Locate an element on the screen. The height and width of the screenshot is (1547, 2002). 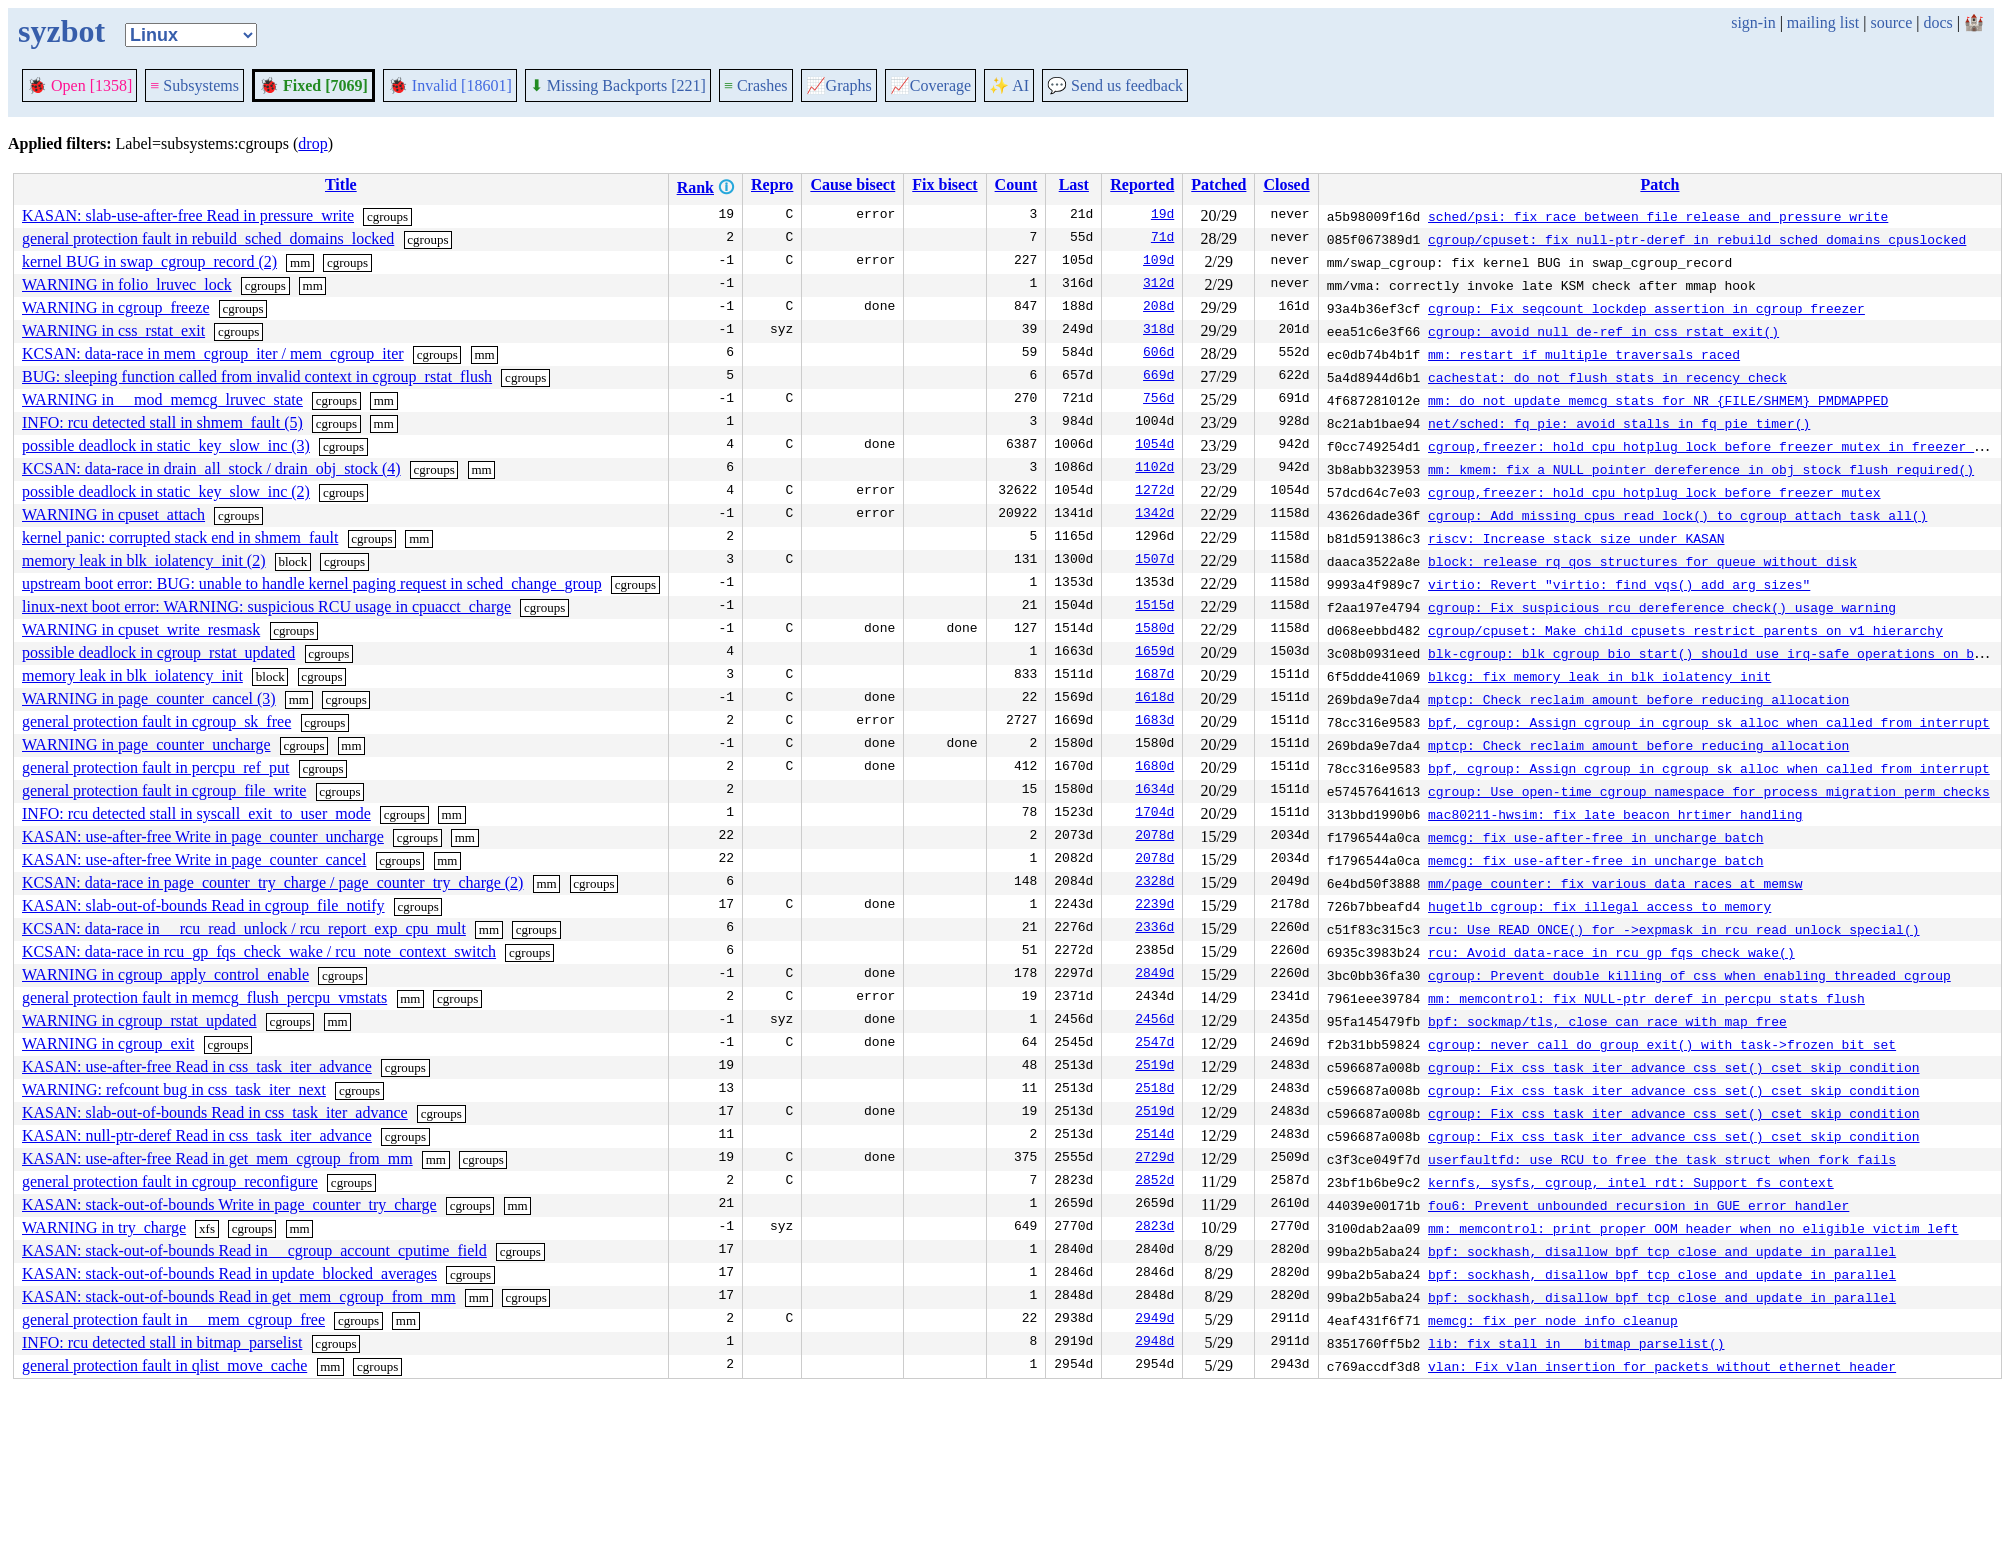
KCSAN: data-race in mem_cgroup_iter / mem_cgroup_iter is located at coordinates (213, 353).